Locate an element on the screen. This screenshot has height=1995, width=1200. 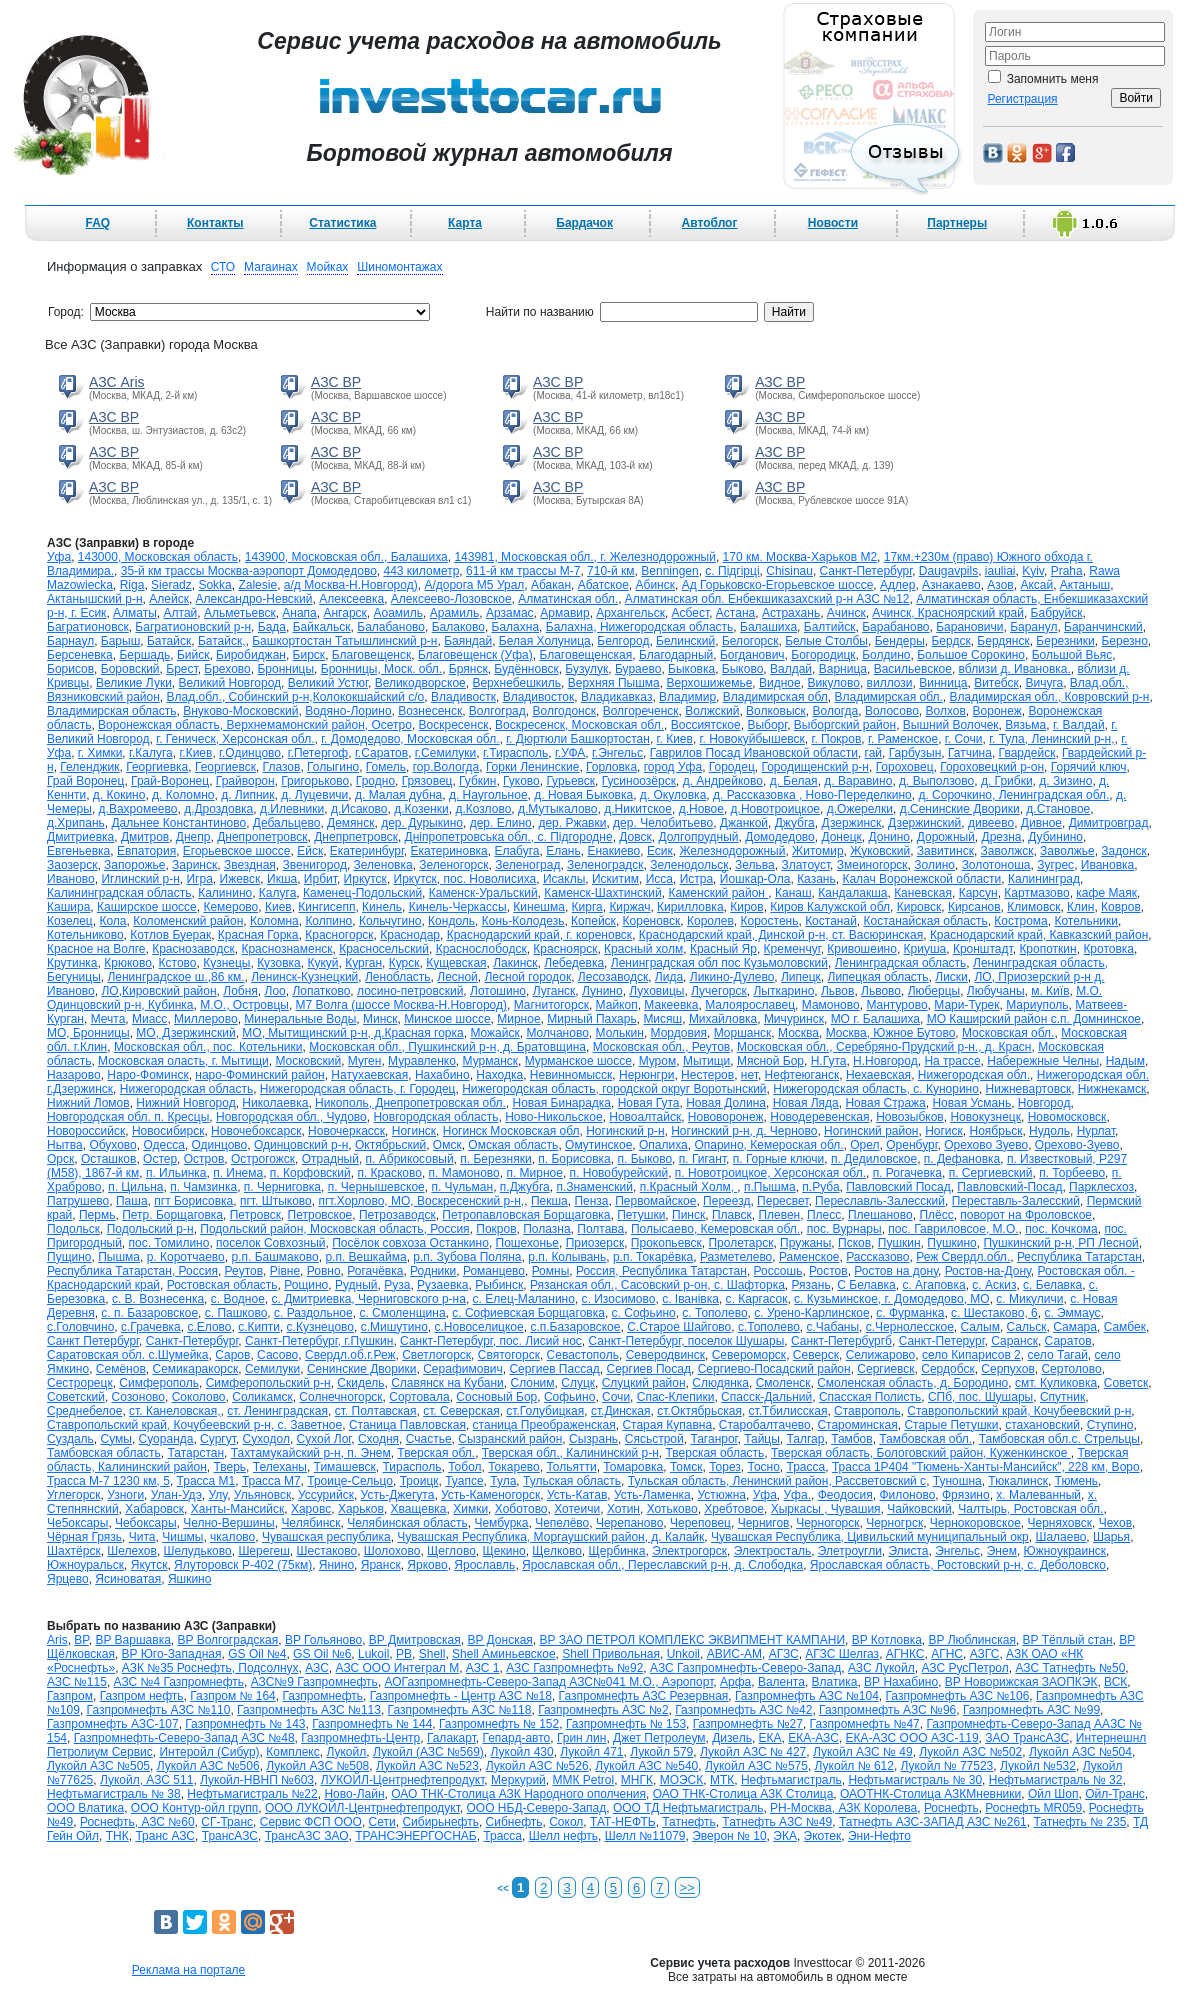
с. Пашково is located at coordinates (236, 1313).